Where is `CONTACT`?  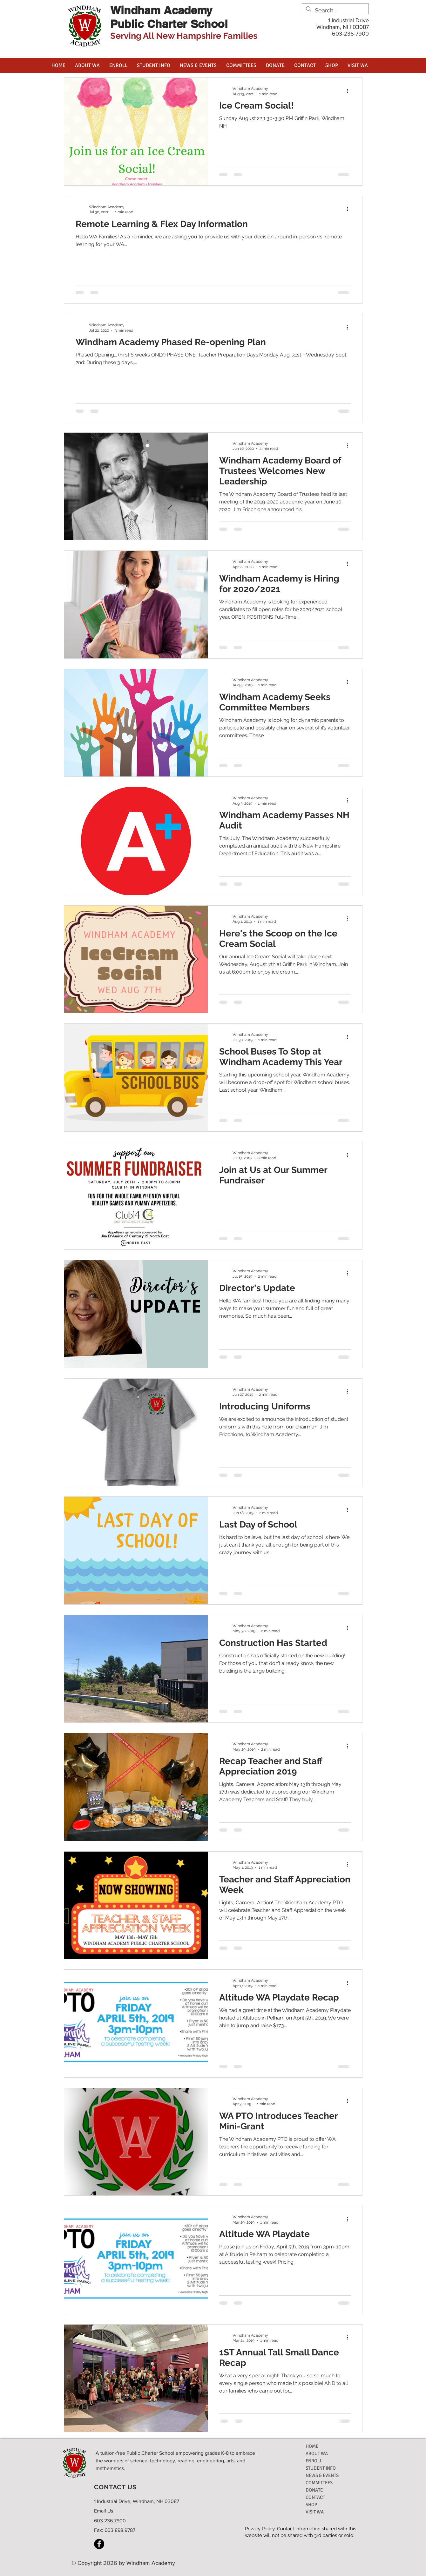
CONTACT is located at coordinates (315, 2497).